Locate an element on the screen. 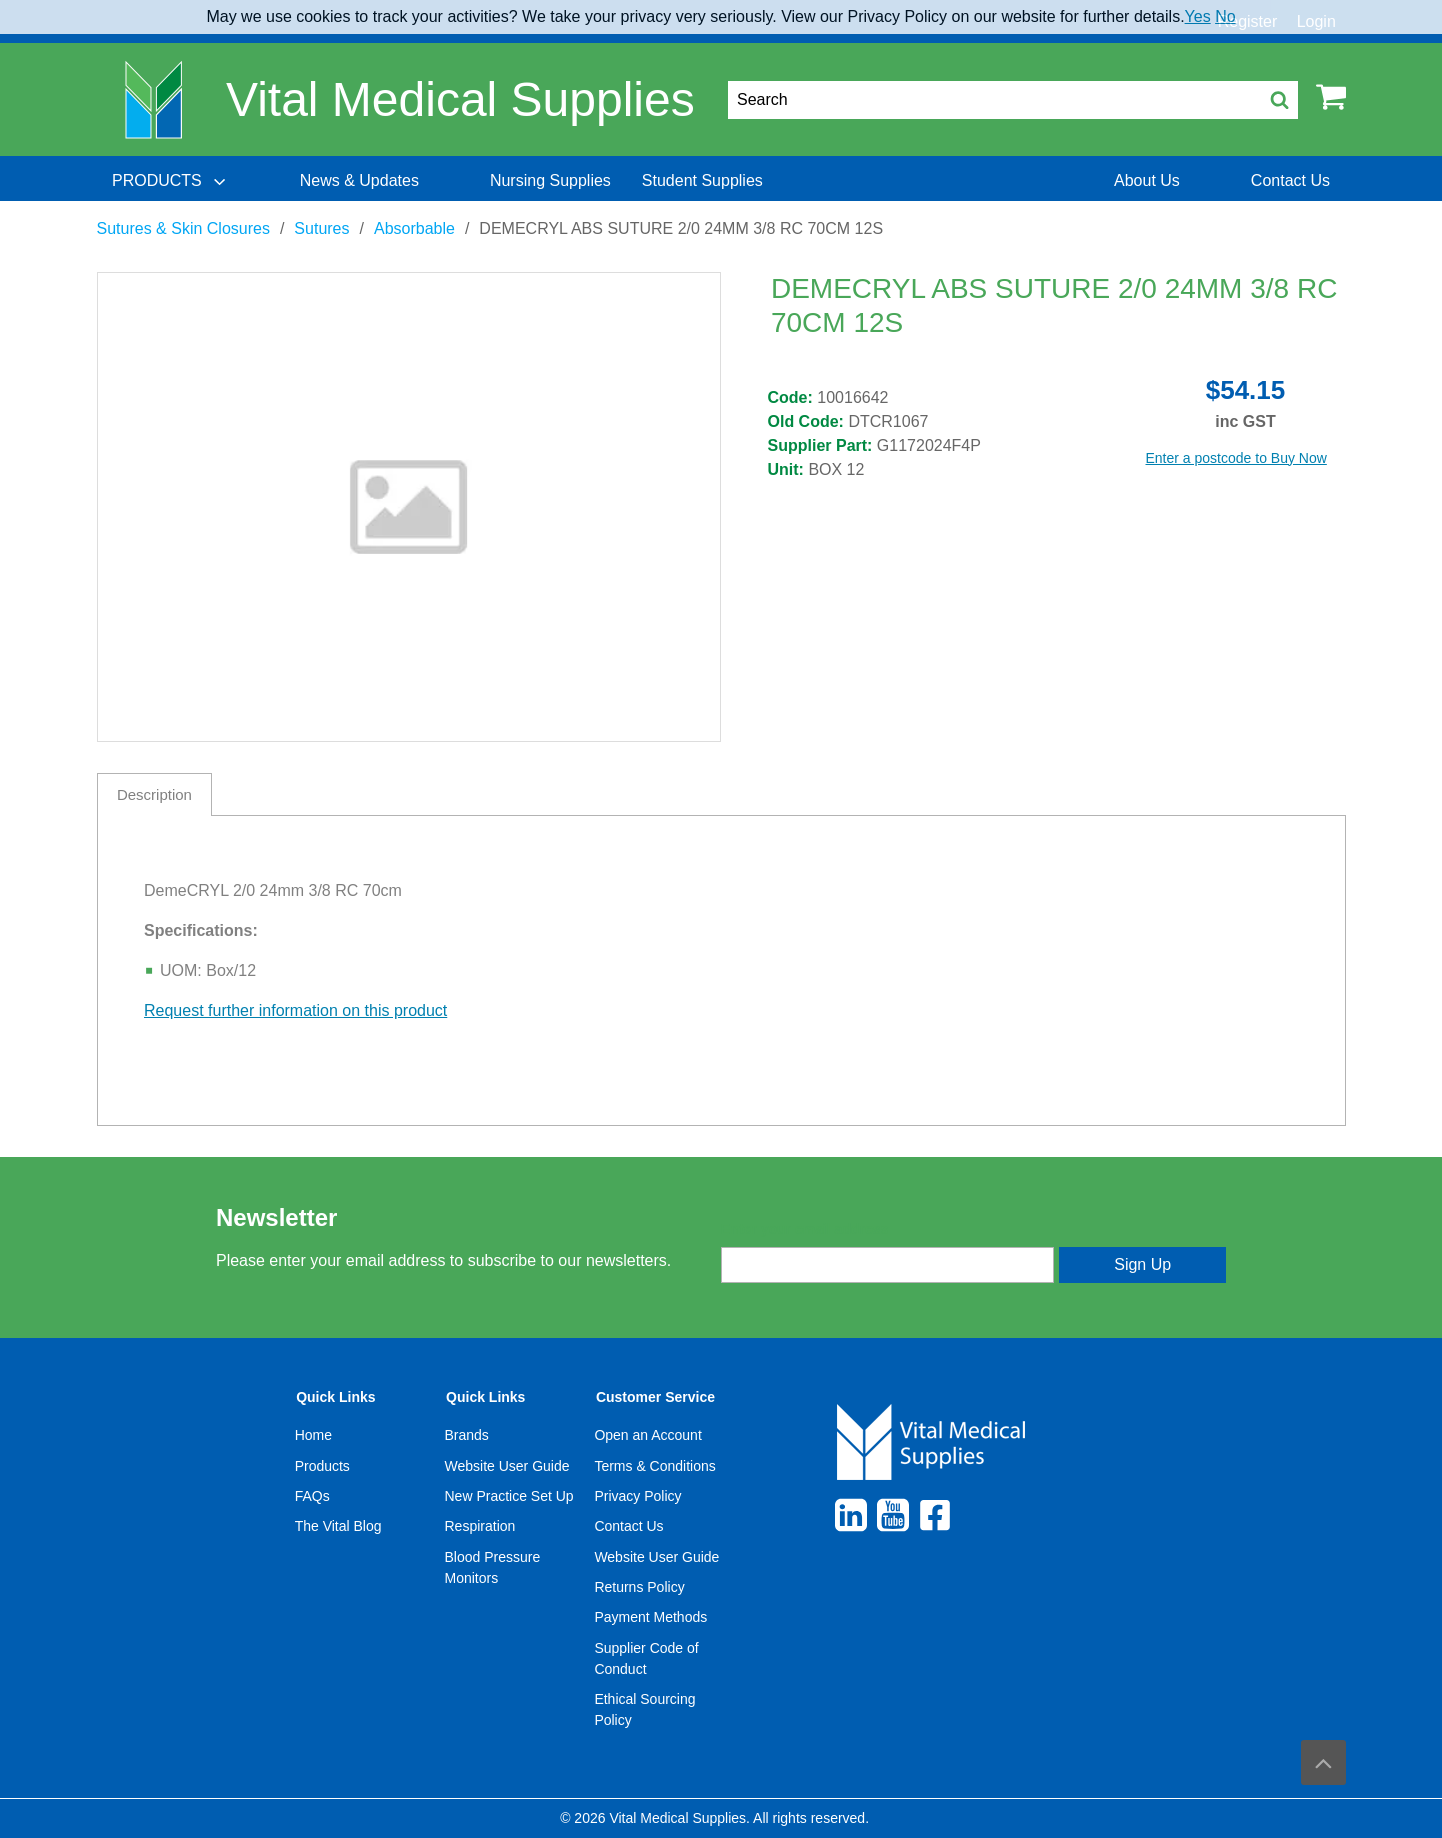 This screenshot has height=1838, width=1442. Privacy Policy is located at coordinates (637, 1496).